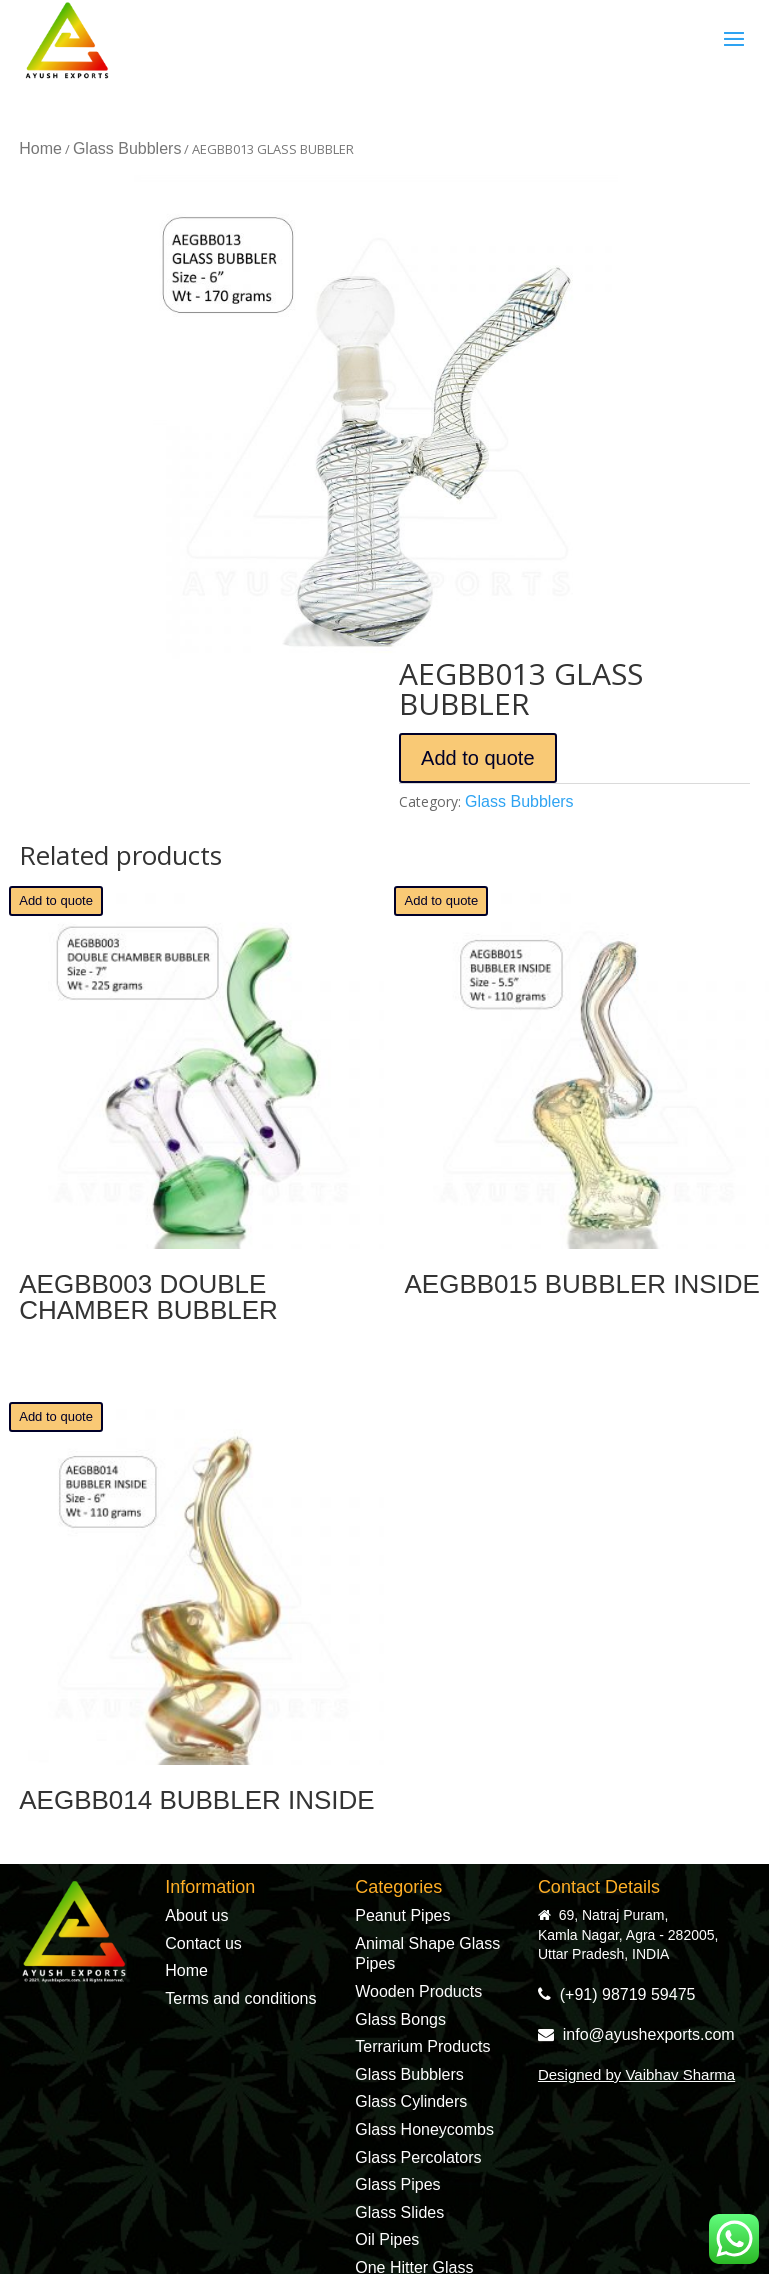 This screenshot has height=2274, width=769. What do you see at coordinates (397, 2184) in the screenshot?
I see `Glass Pipes` at bounding box center [397, 2184].